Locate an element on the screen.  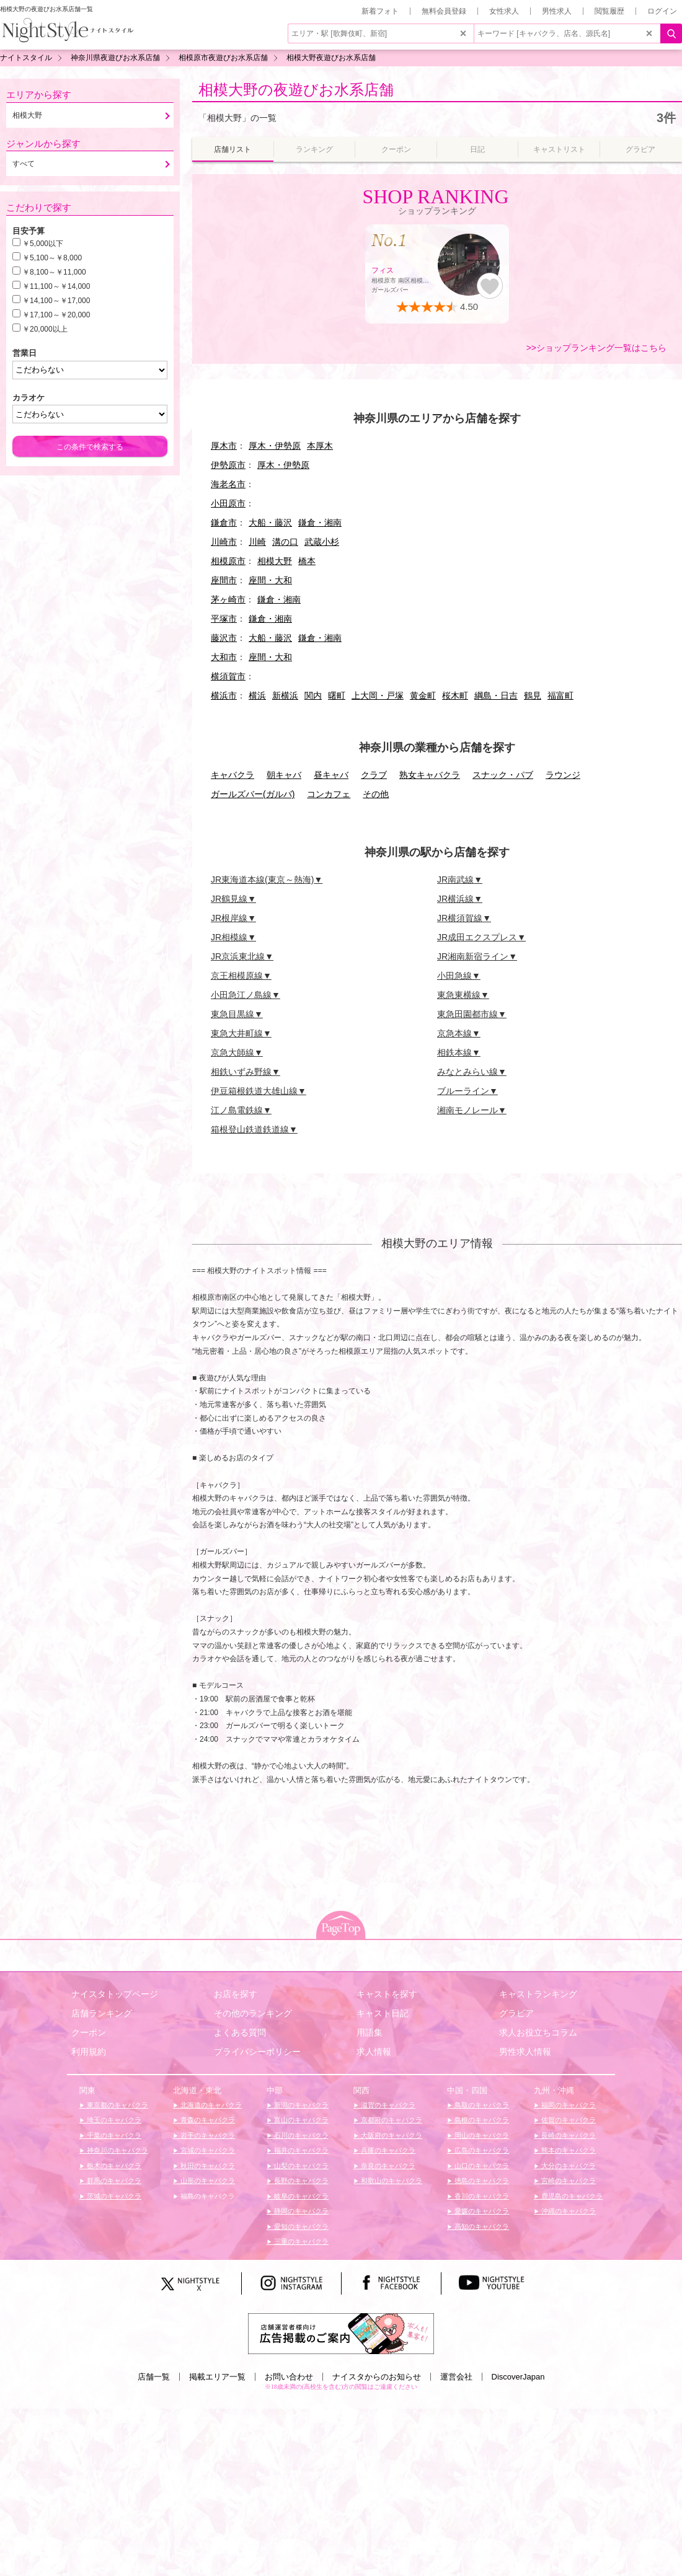
広島のキャバクラ is located at coordinates (481, 2150).